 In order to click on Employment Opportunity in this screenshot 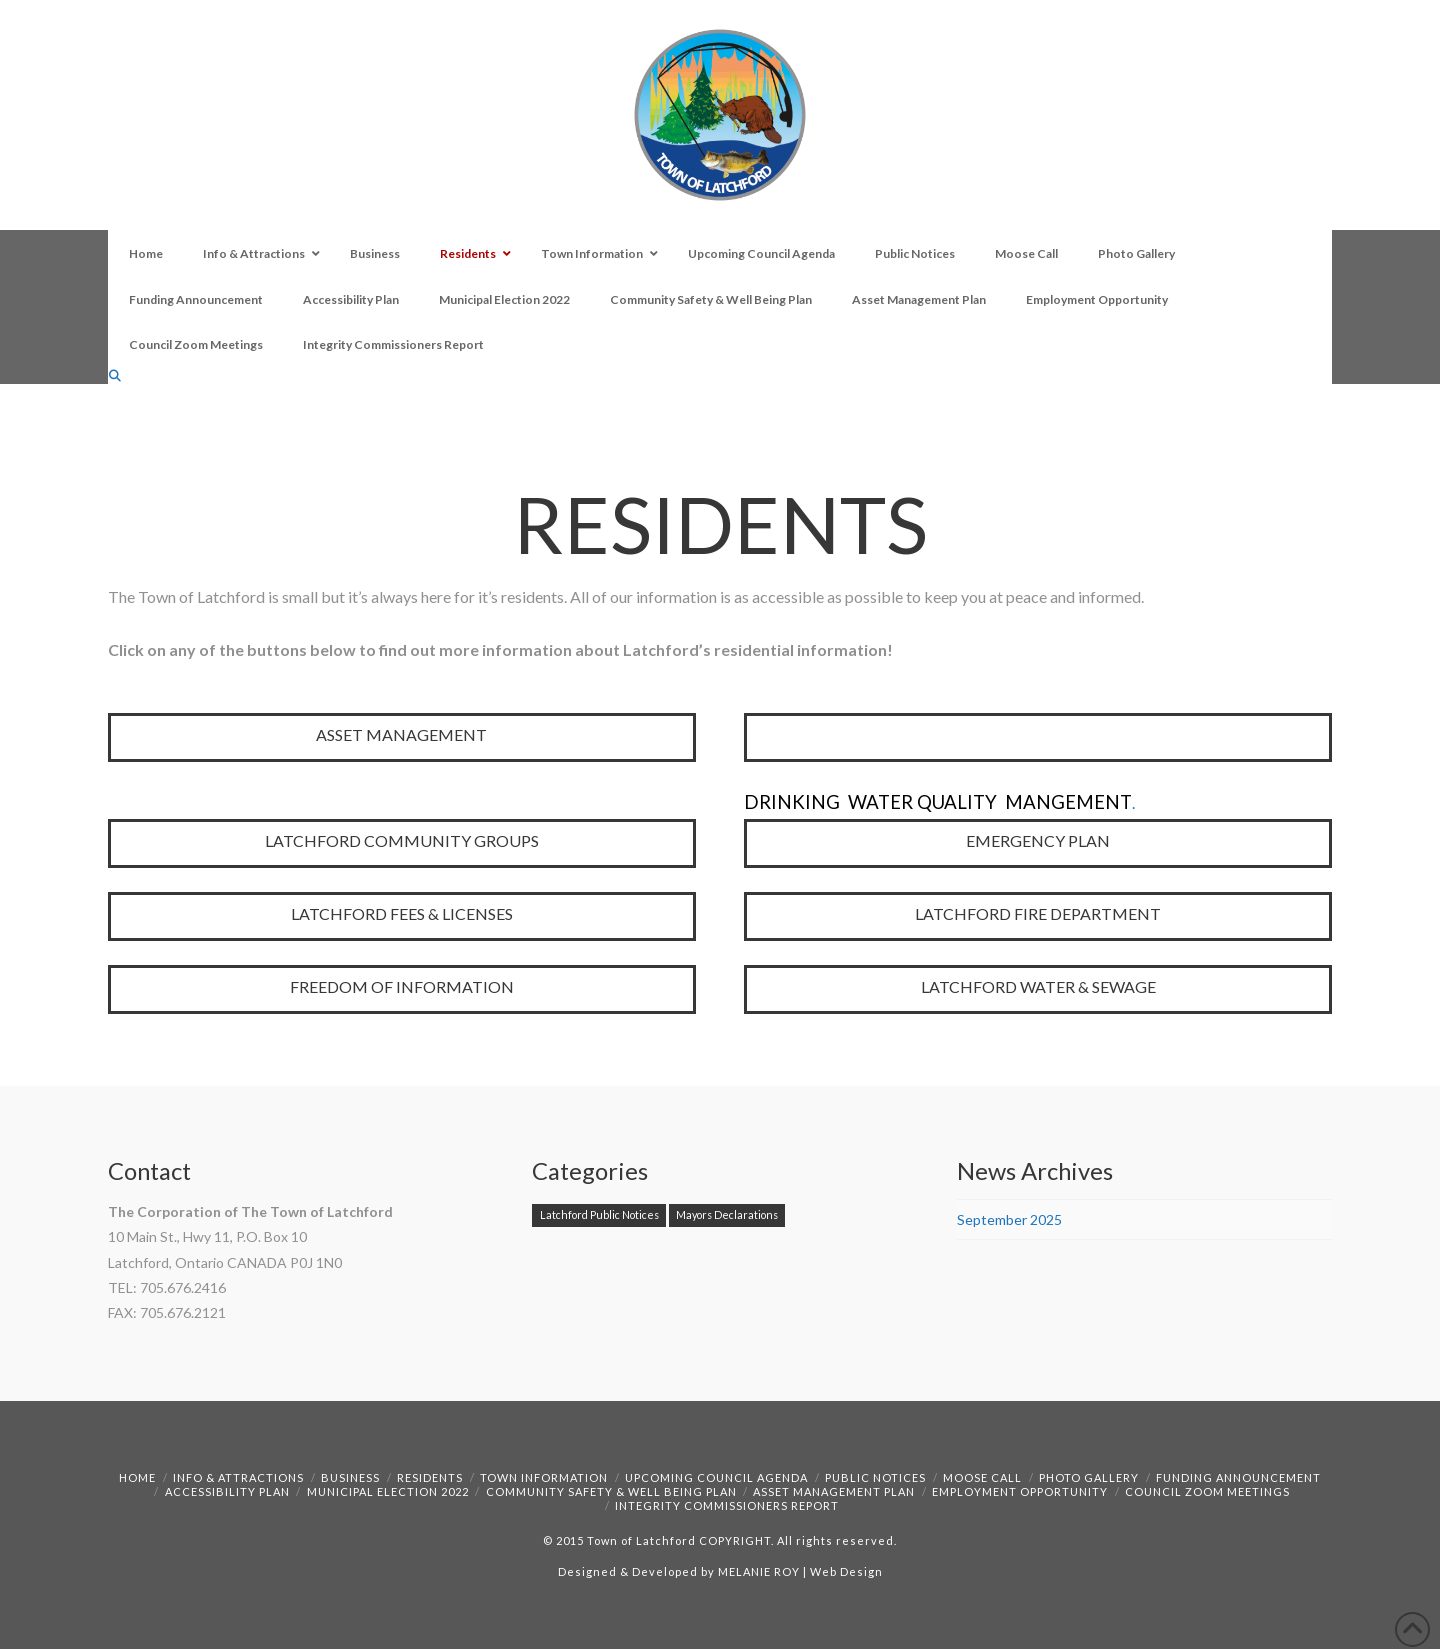, I will do `click(1020, 1491)`.